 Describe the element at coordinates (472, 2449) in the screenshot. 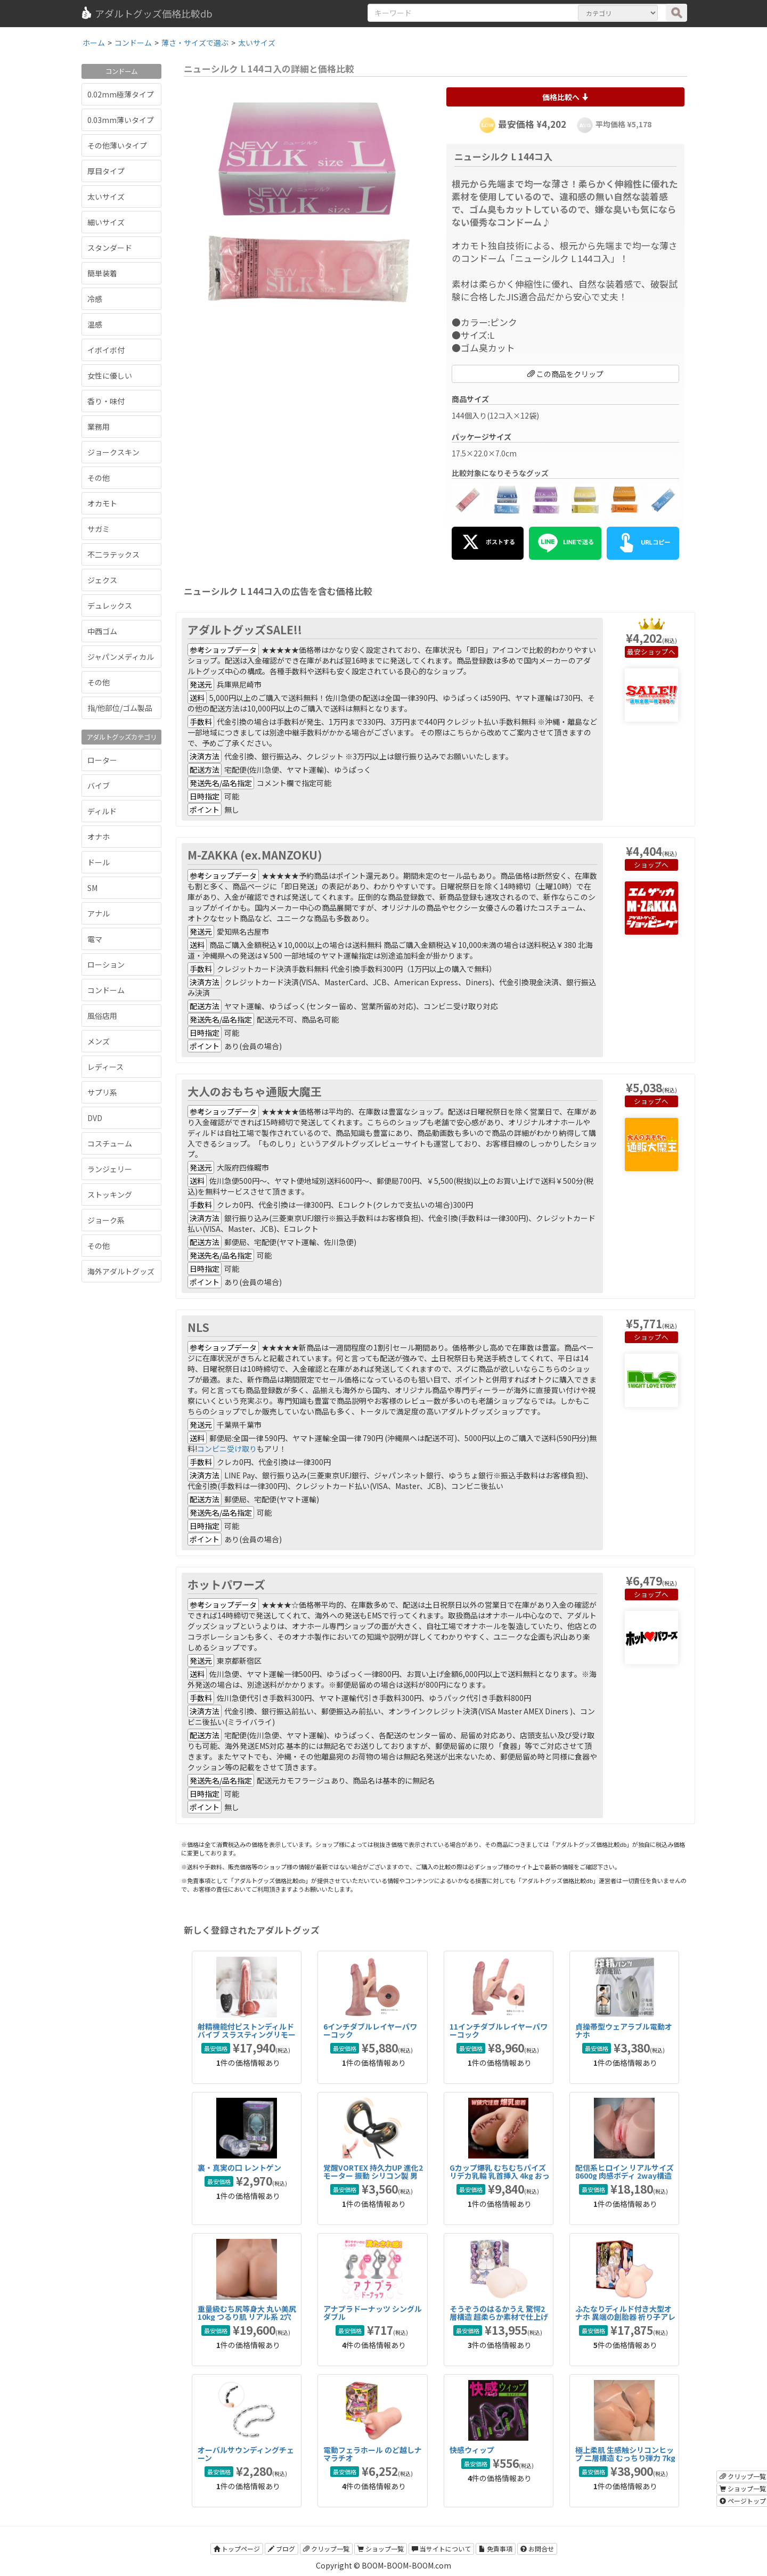

I see `快感ウィップ` at that location.